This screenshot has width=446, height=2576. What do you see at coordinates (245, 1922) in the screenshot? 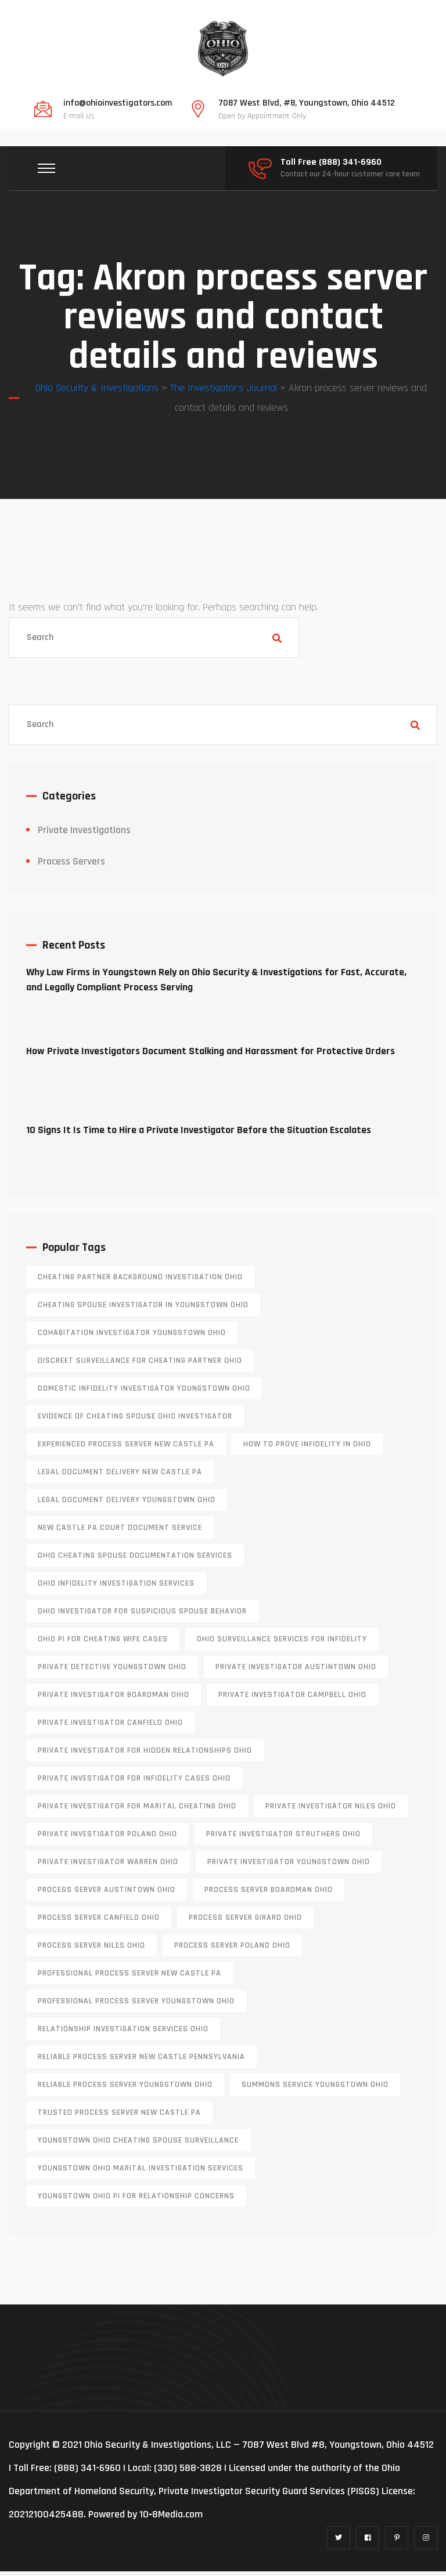
I see `process server girard ohio [process server girard ohio (1 item)]` at bounding box center [245, 1922].